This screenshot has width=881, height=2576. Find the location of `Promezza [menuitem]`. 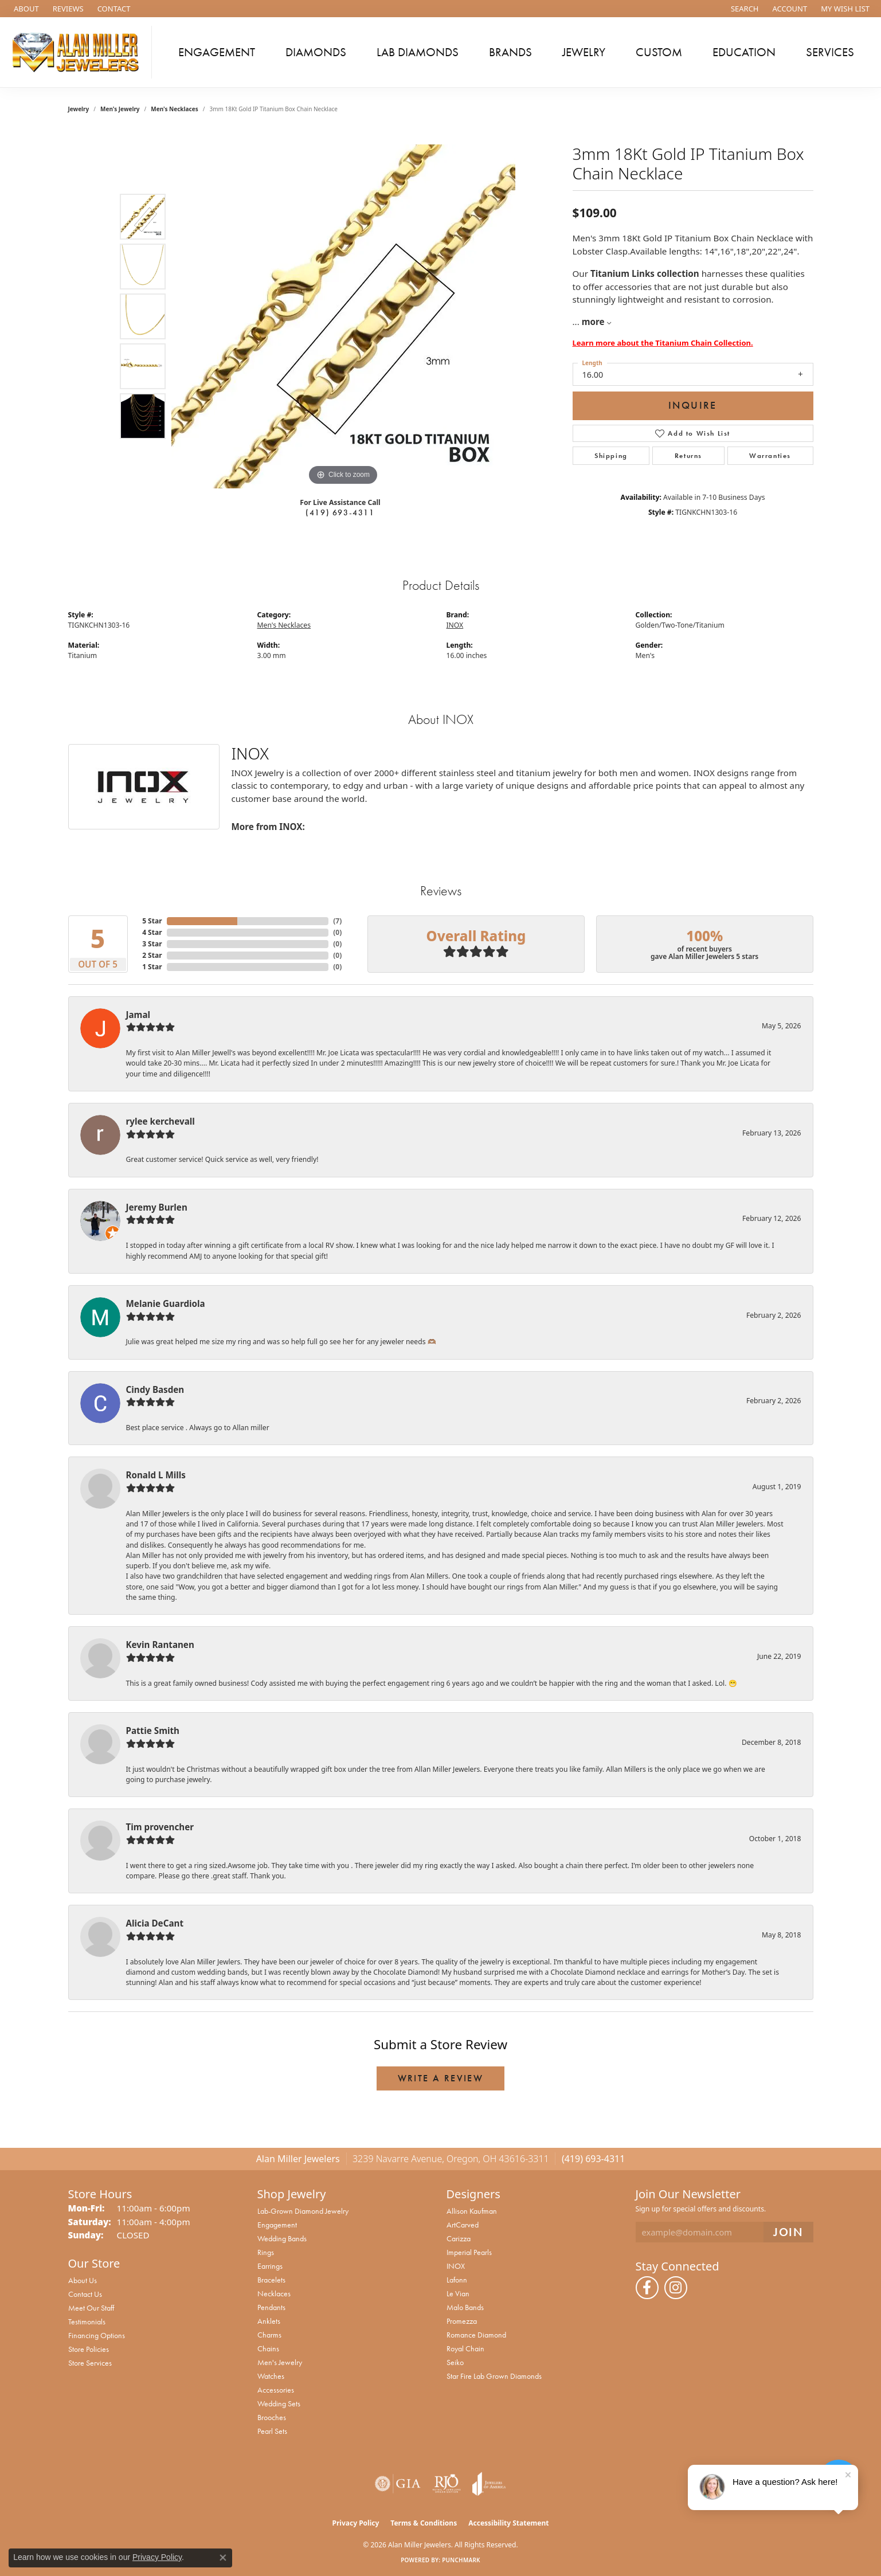

Promezza [menuitem] is located at coordinates (462, 2321).